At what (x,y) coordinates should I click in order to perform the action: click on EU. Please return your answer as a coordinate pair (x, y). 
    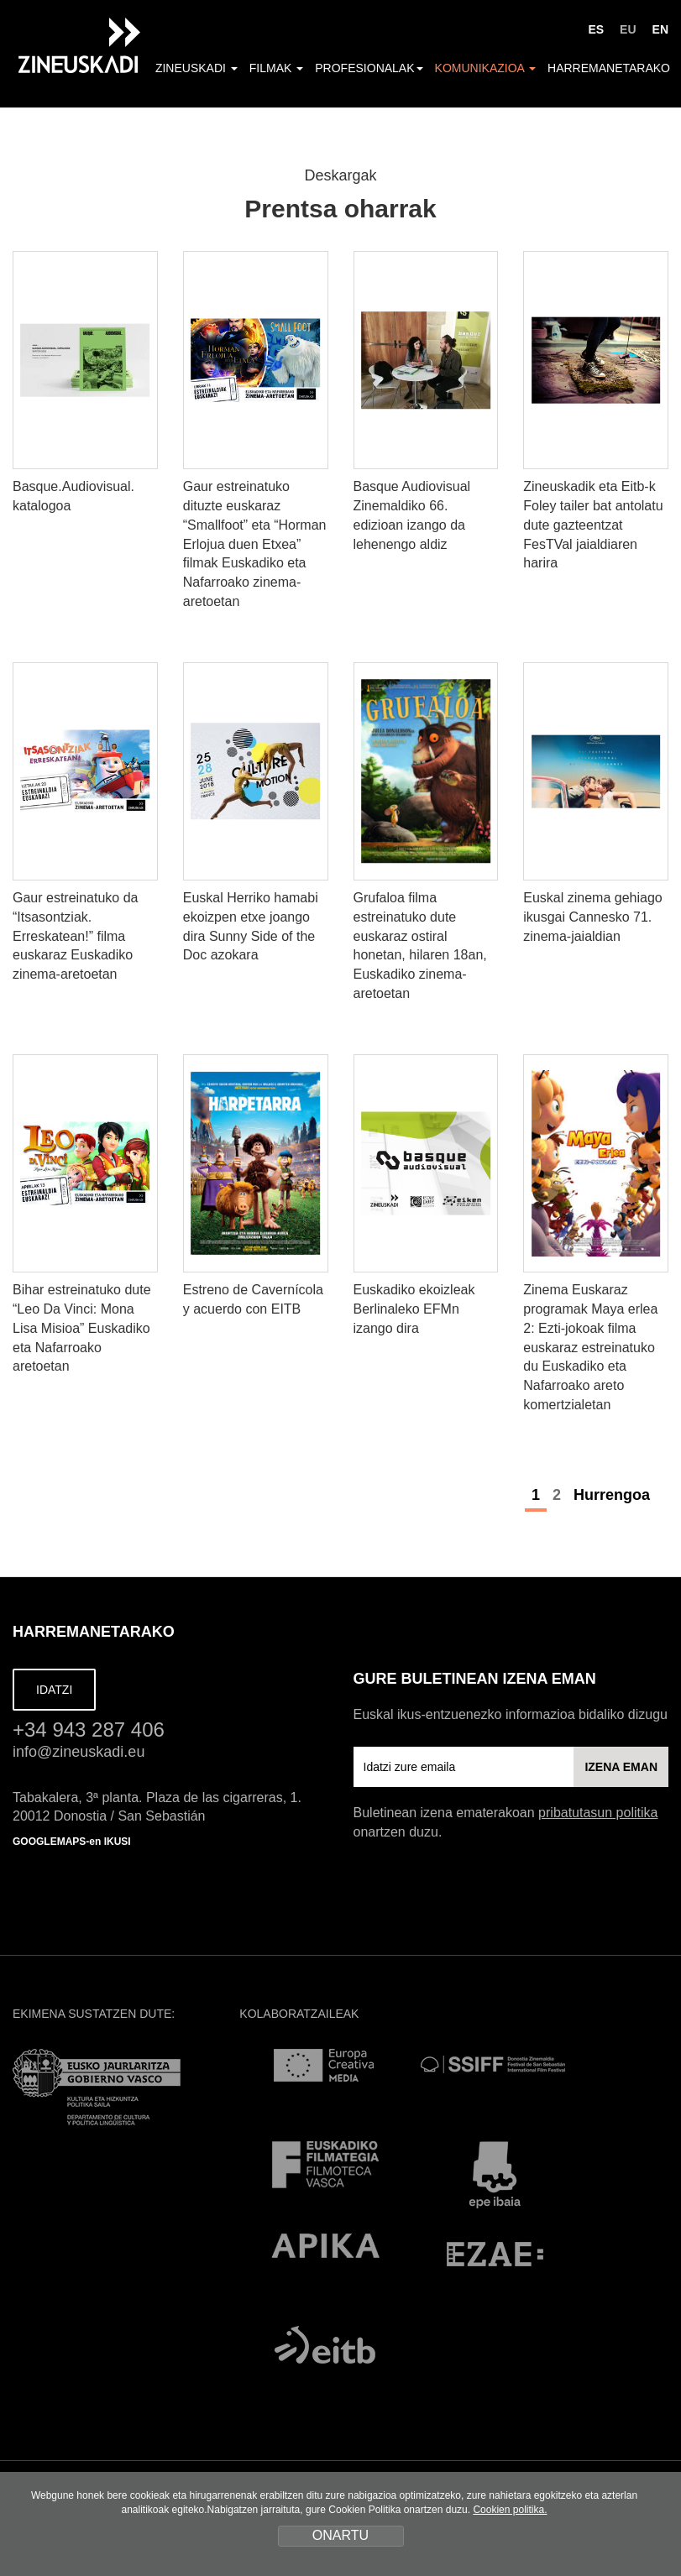
    Looking at the image, I should click on (628, 29).